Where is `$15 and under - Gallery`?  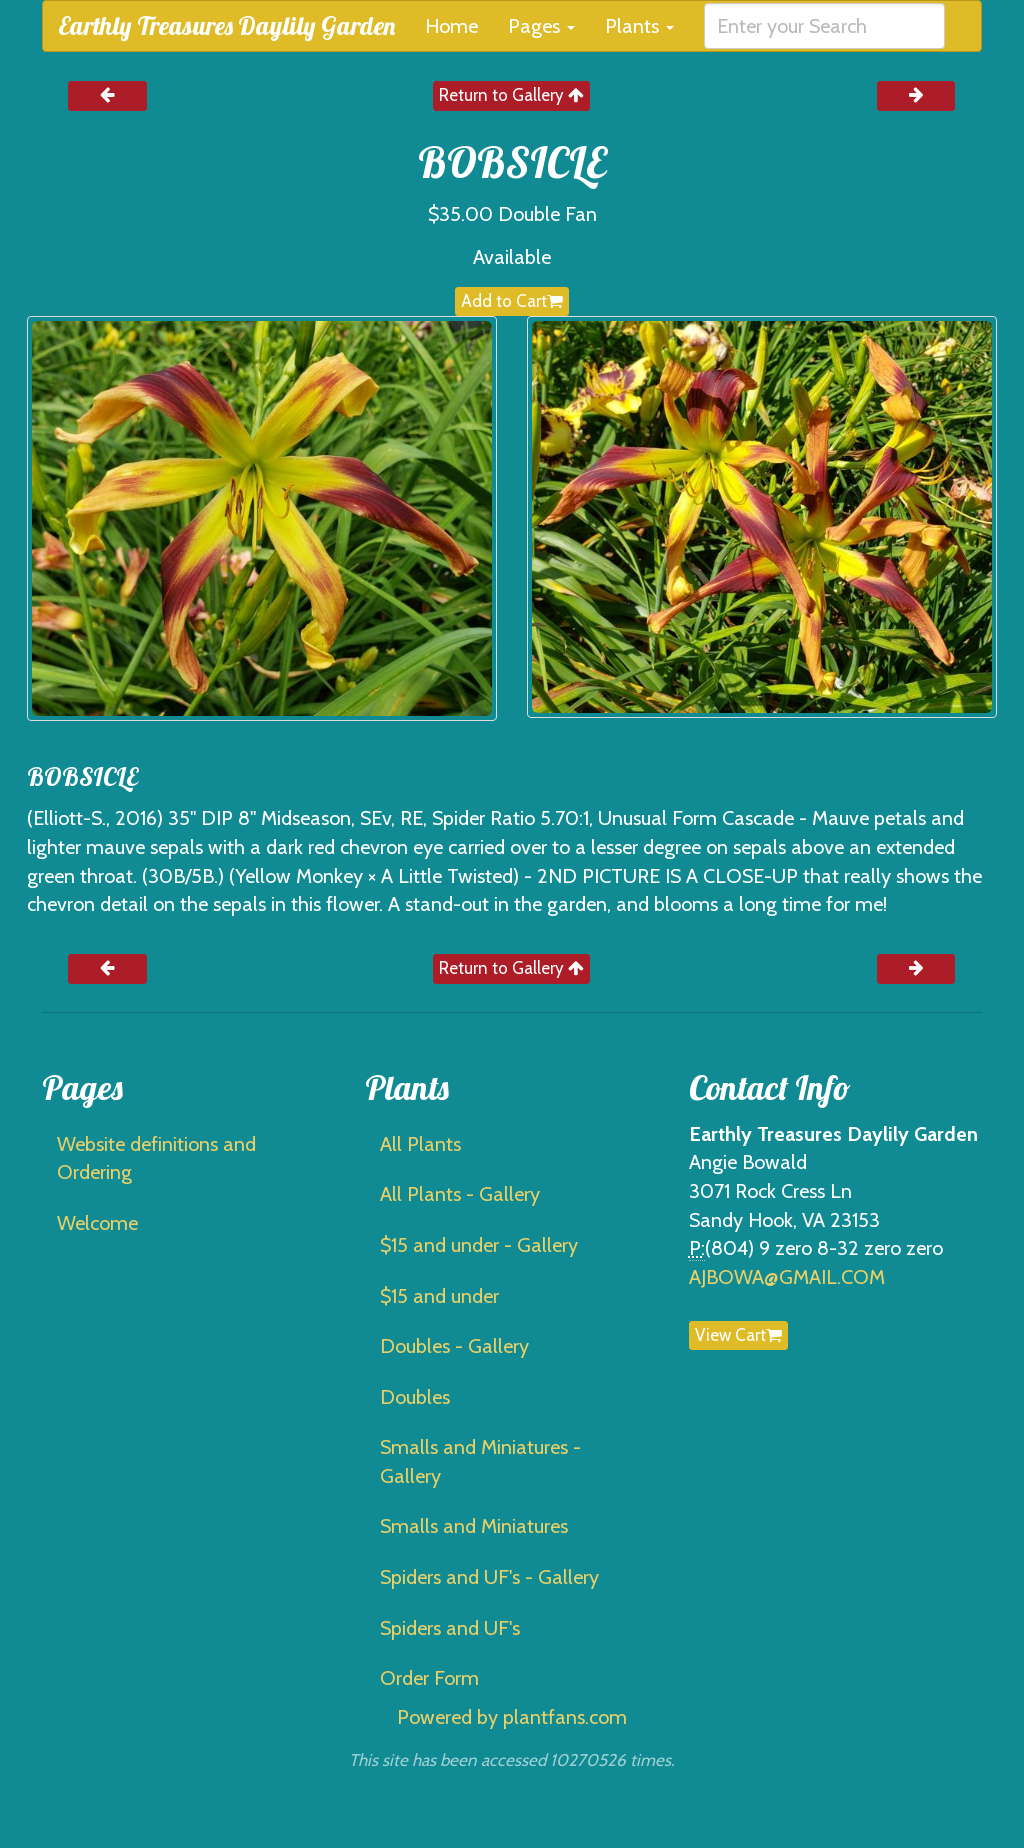
$15 and under - Gallery is located at coordinates (479, 1245).